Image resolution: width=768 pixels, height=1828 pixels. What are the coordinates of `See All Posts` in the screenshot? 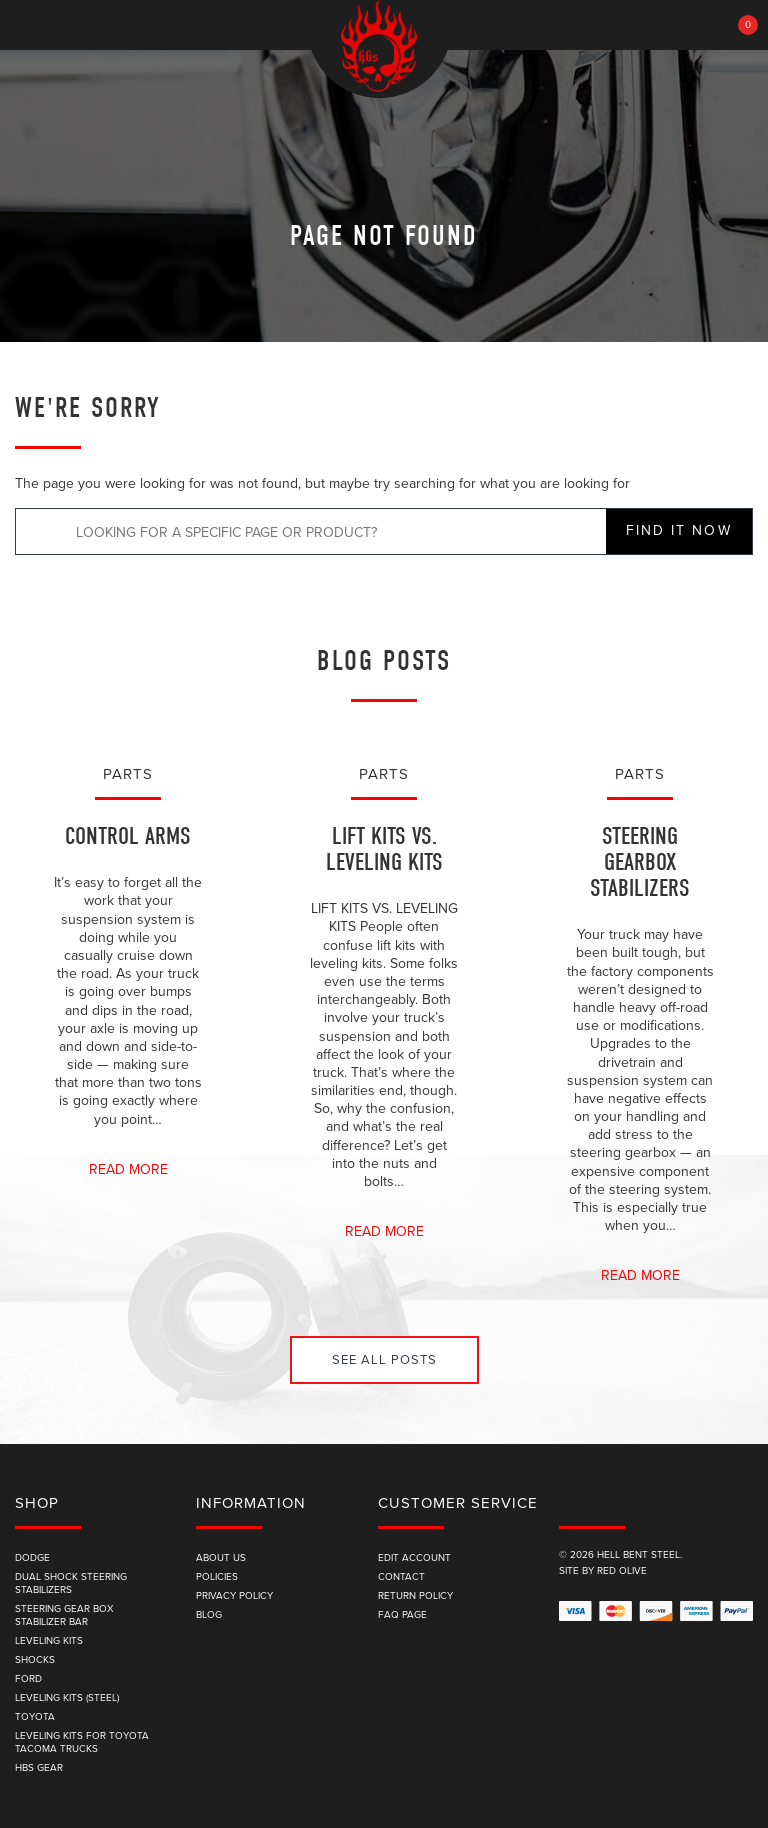 It's located at (384, 1360).